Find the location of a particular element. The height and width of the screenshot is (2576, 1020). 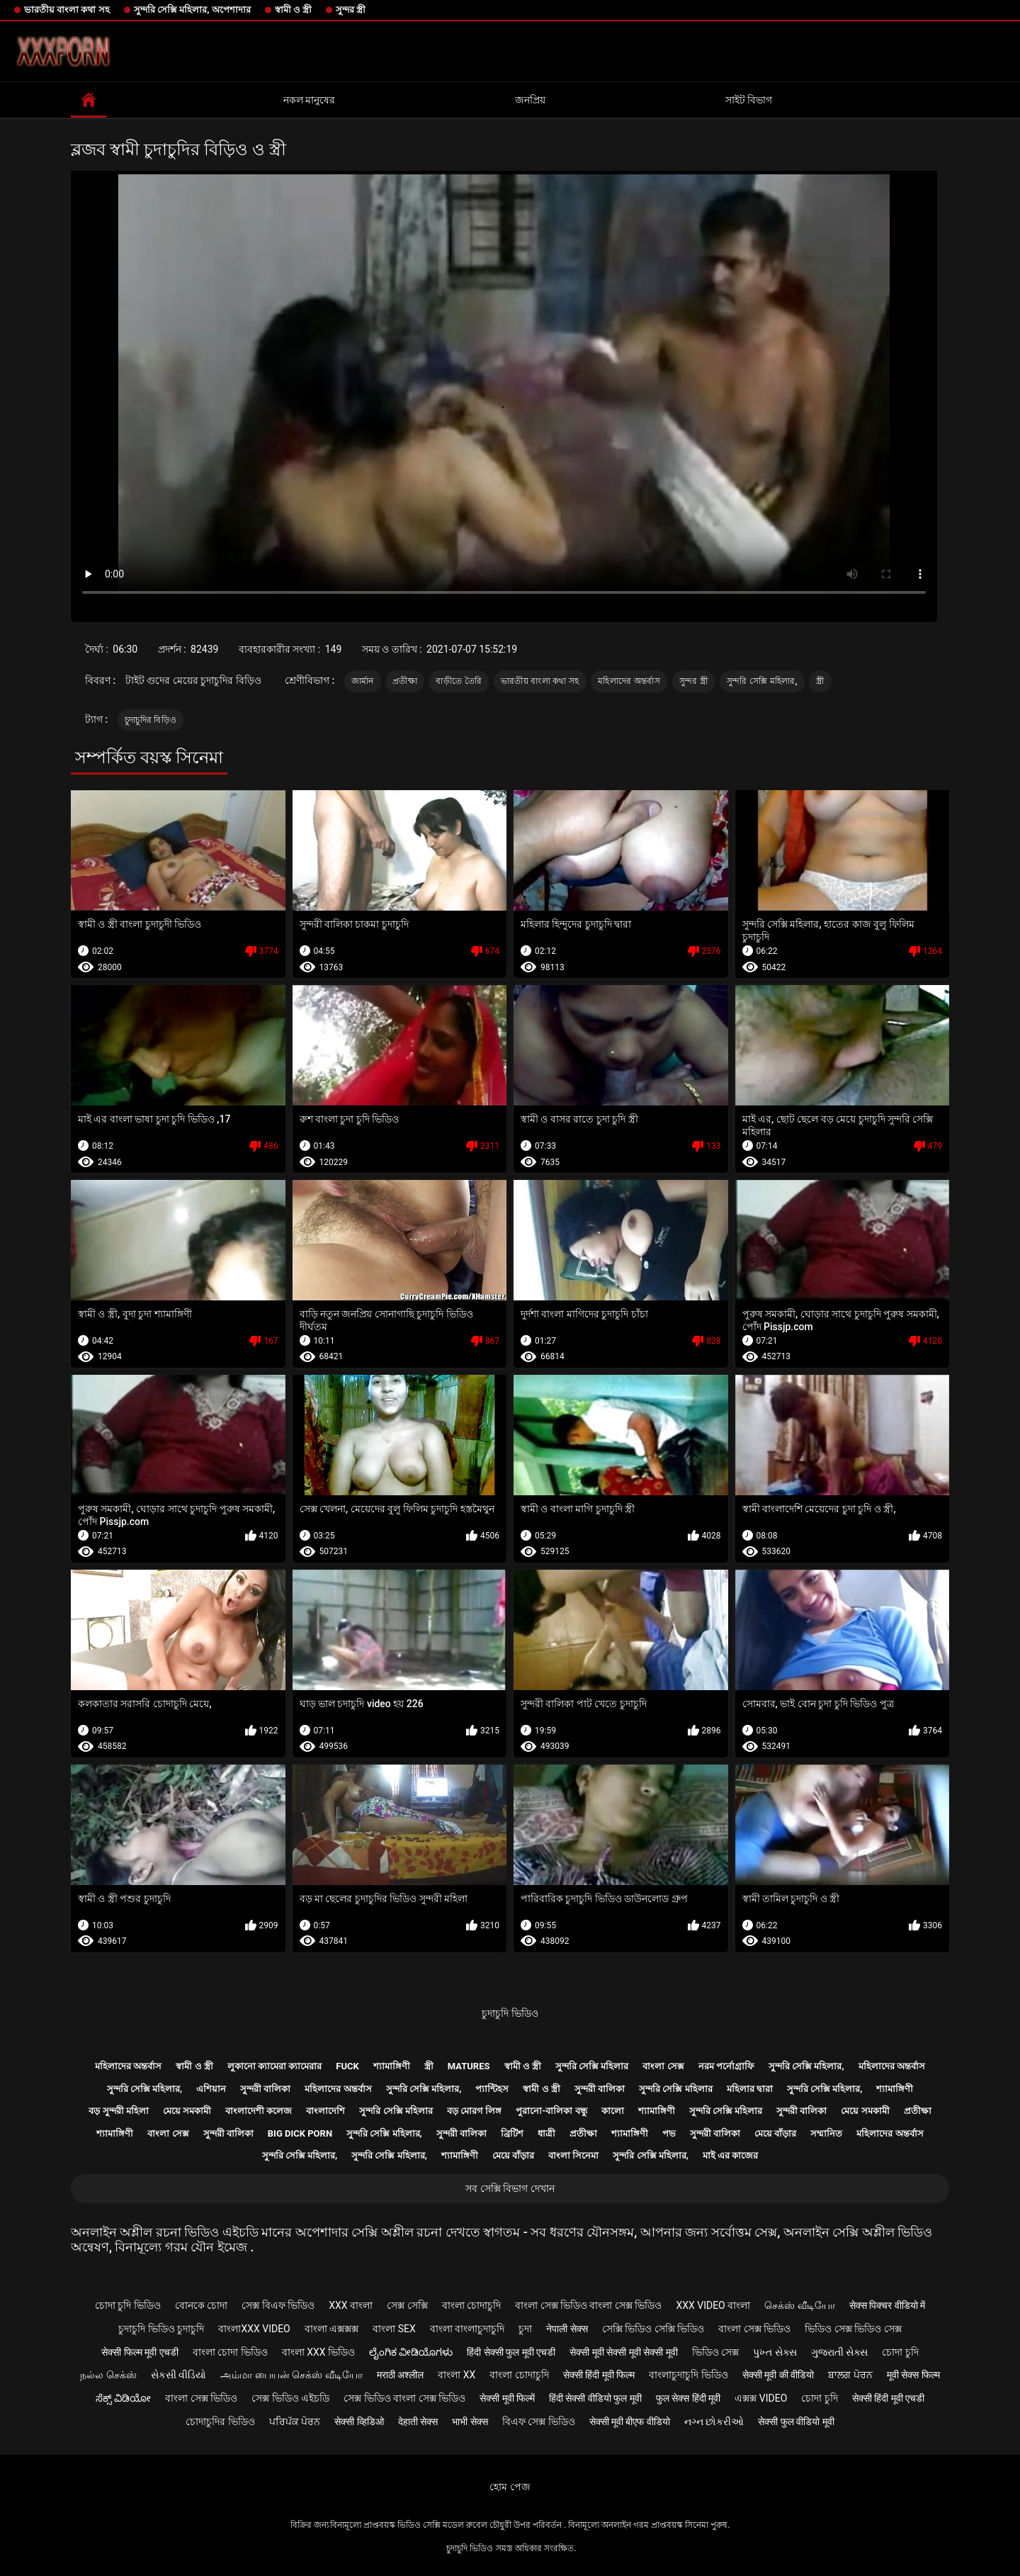

বাড়ীতে তৈরি is located at coordinates (459, 681).